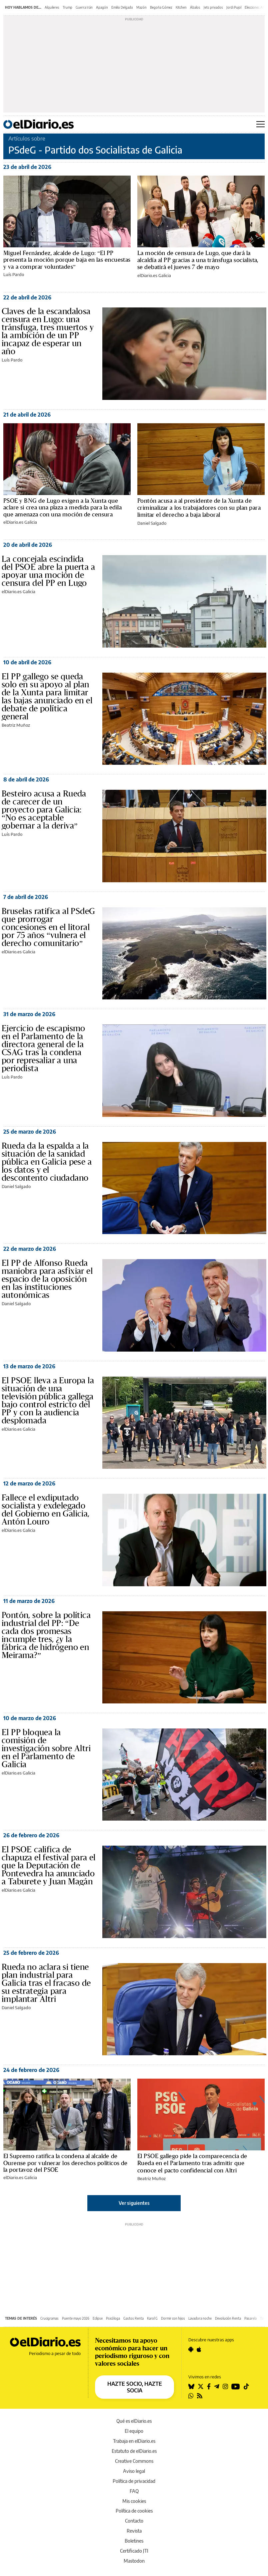  Describe the element at coordinates (48, 331) in the screenshot. I see `Claves de la escandalosa censura en Lugo: una tránsfuga, tres muertos y la ambición de un PP incapaz de esperar un año` at that location.